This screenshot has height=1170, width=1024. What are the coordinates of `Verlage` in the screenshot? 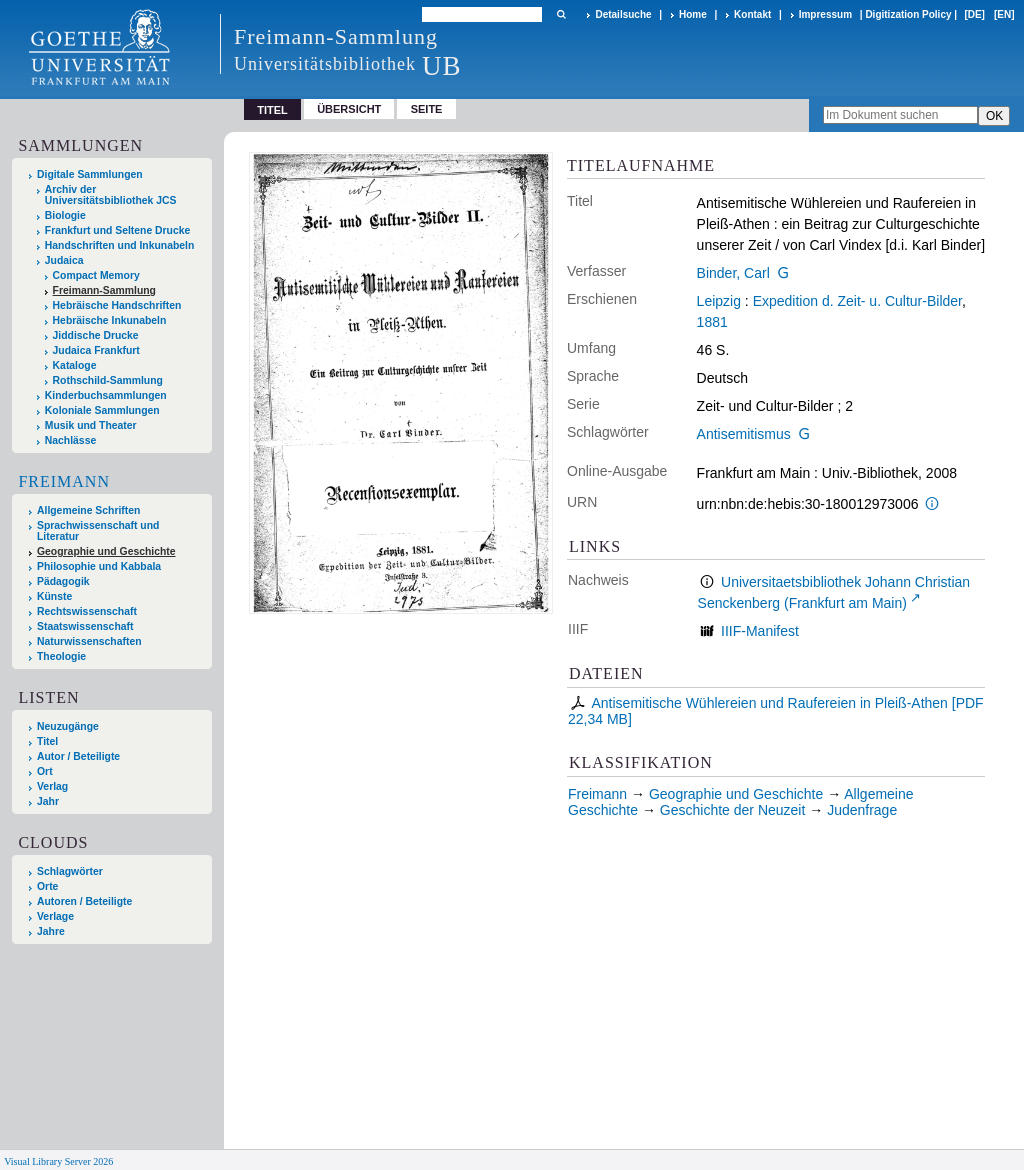 It's located at (55, 916).